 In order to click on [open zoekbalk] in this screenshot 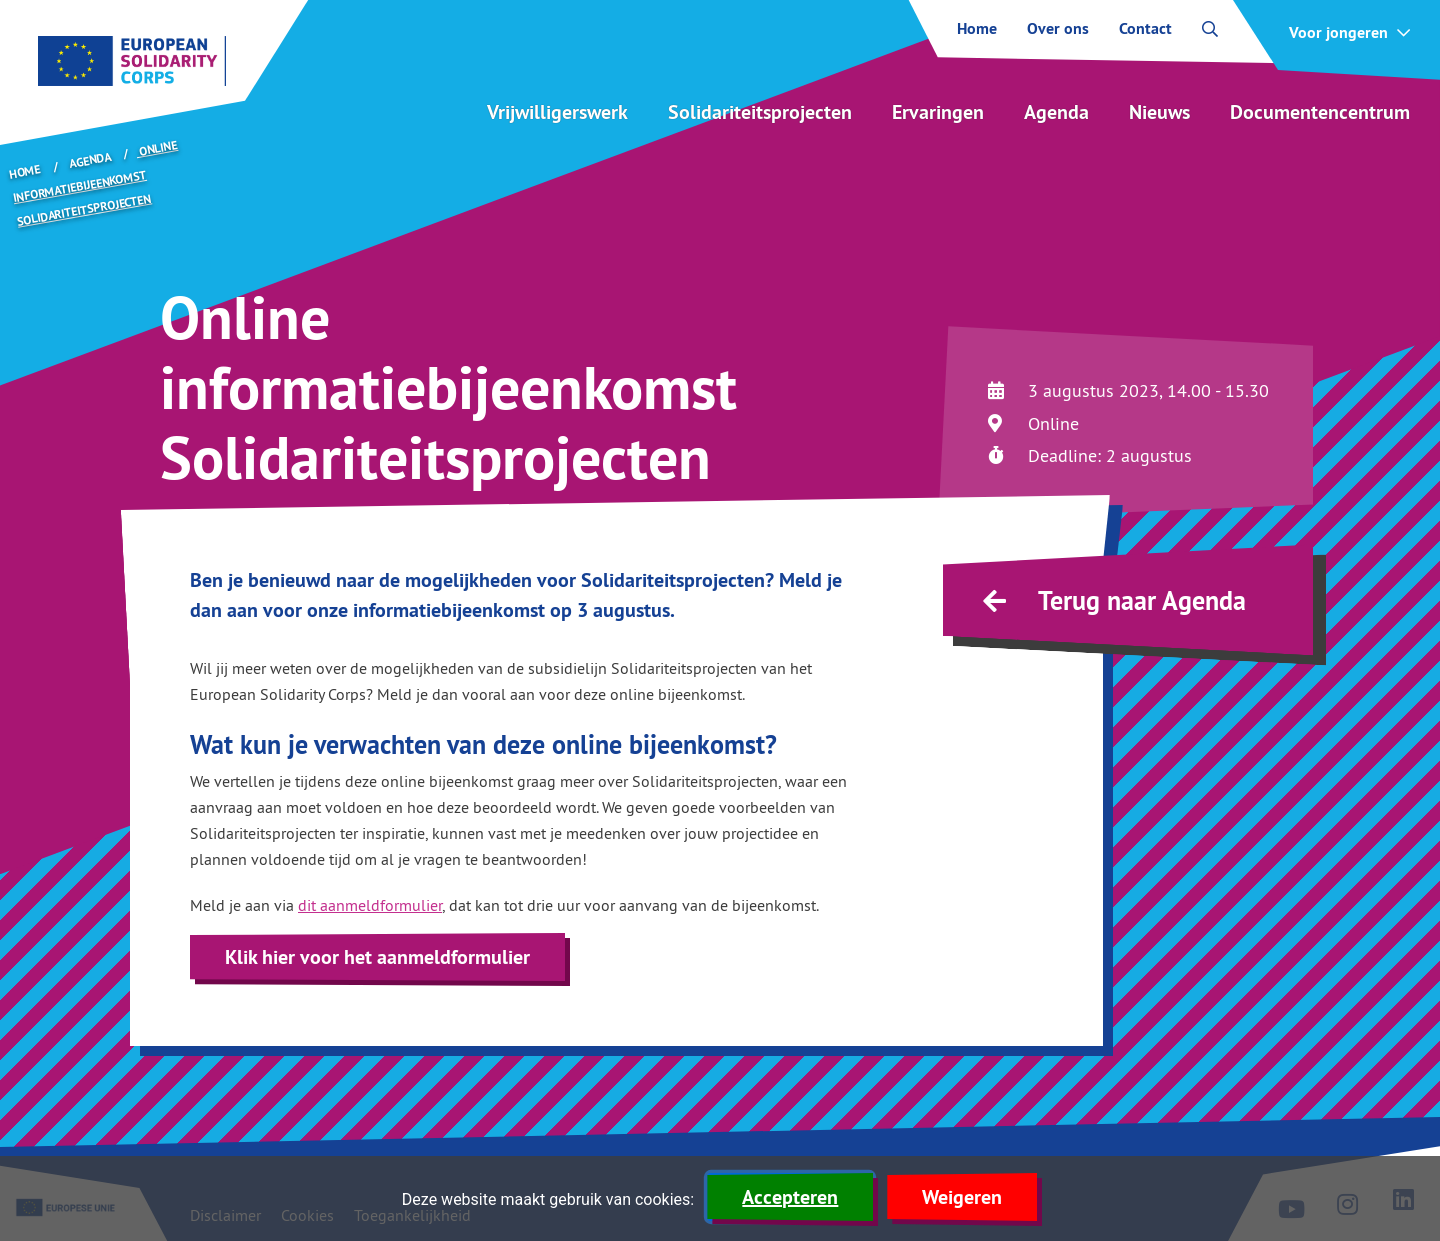, I will do `click(1210, 29)`.